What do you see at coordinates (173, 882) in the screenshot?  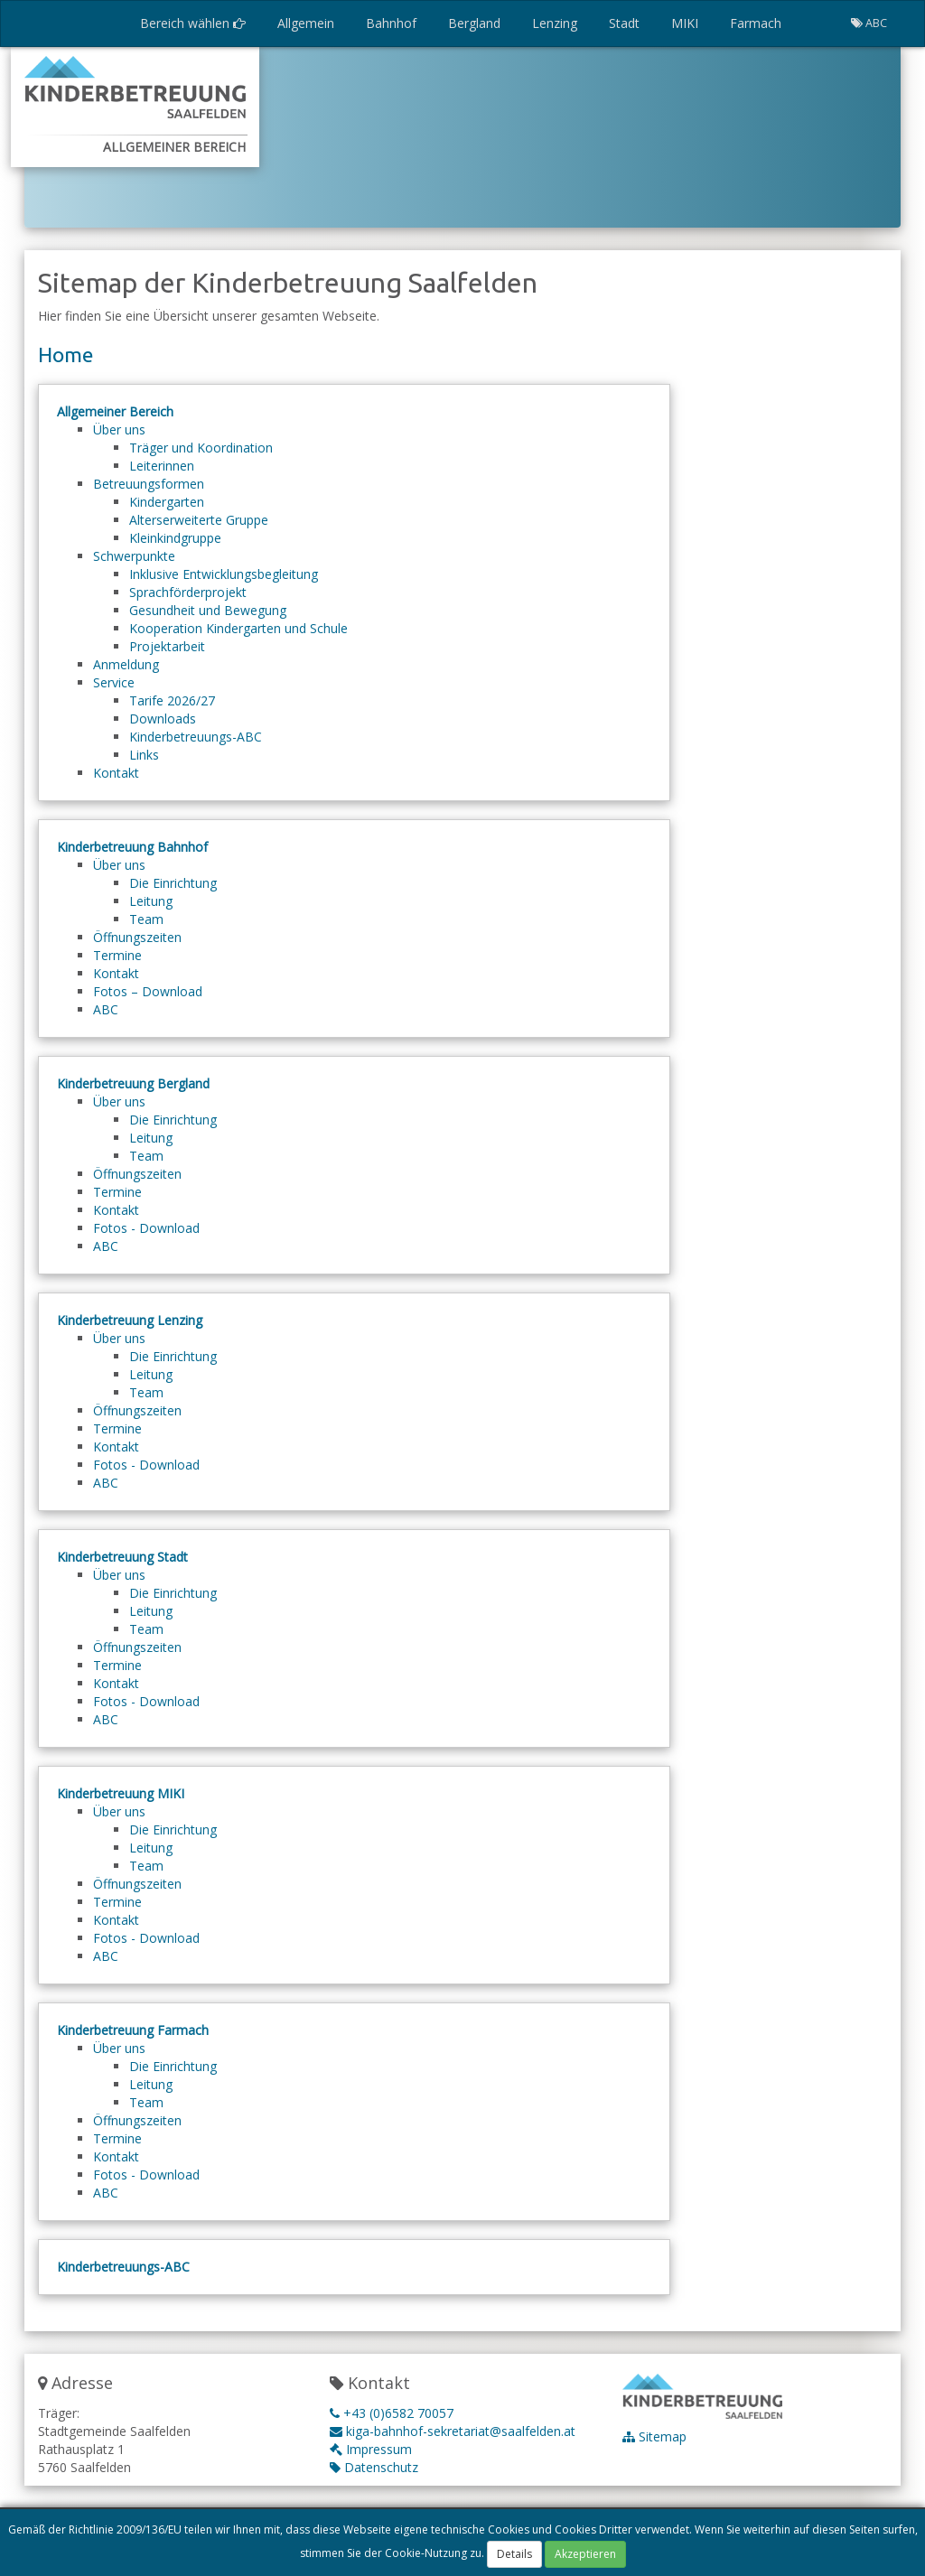 I see `Die Einrichtung` at bounding box center [173, 882].